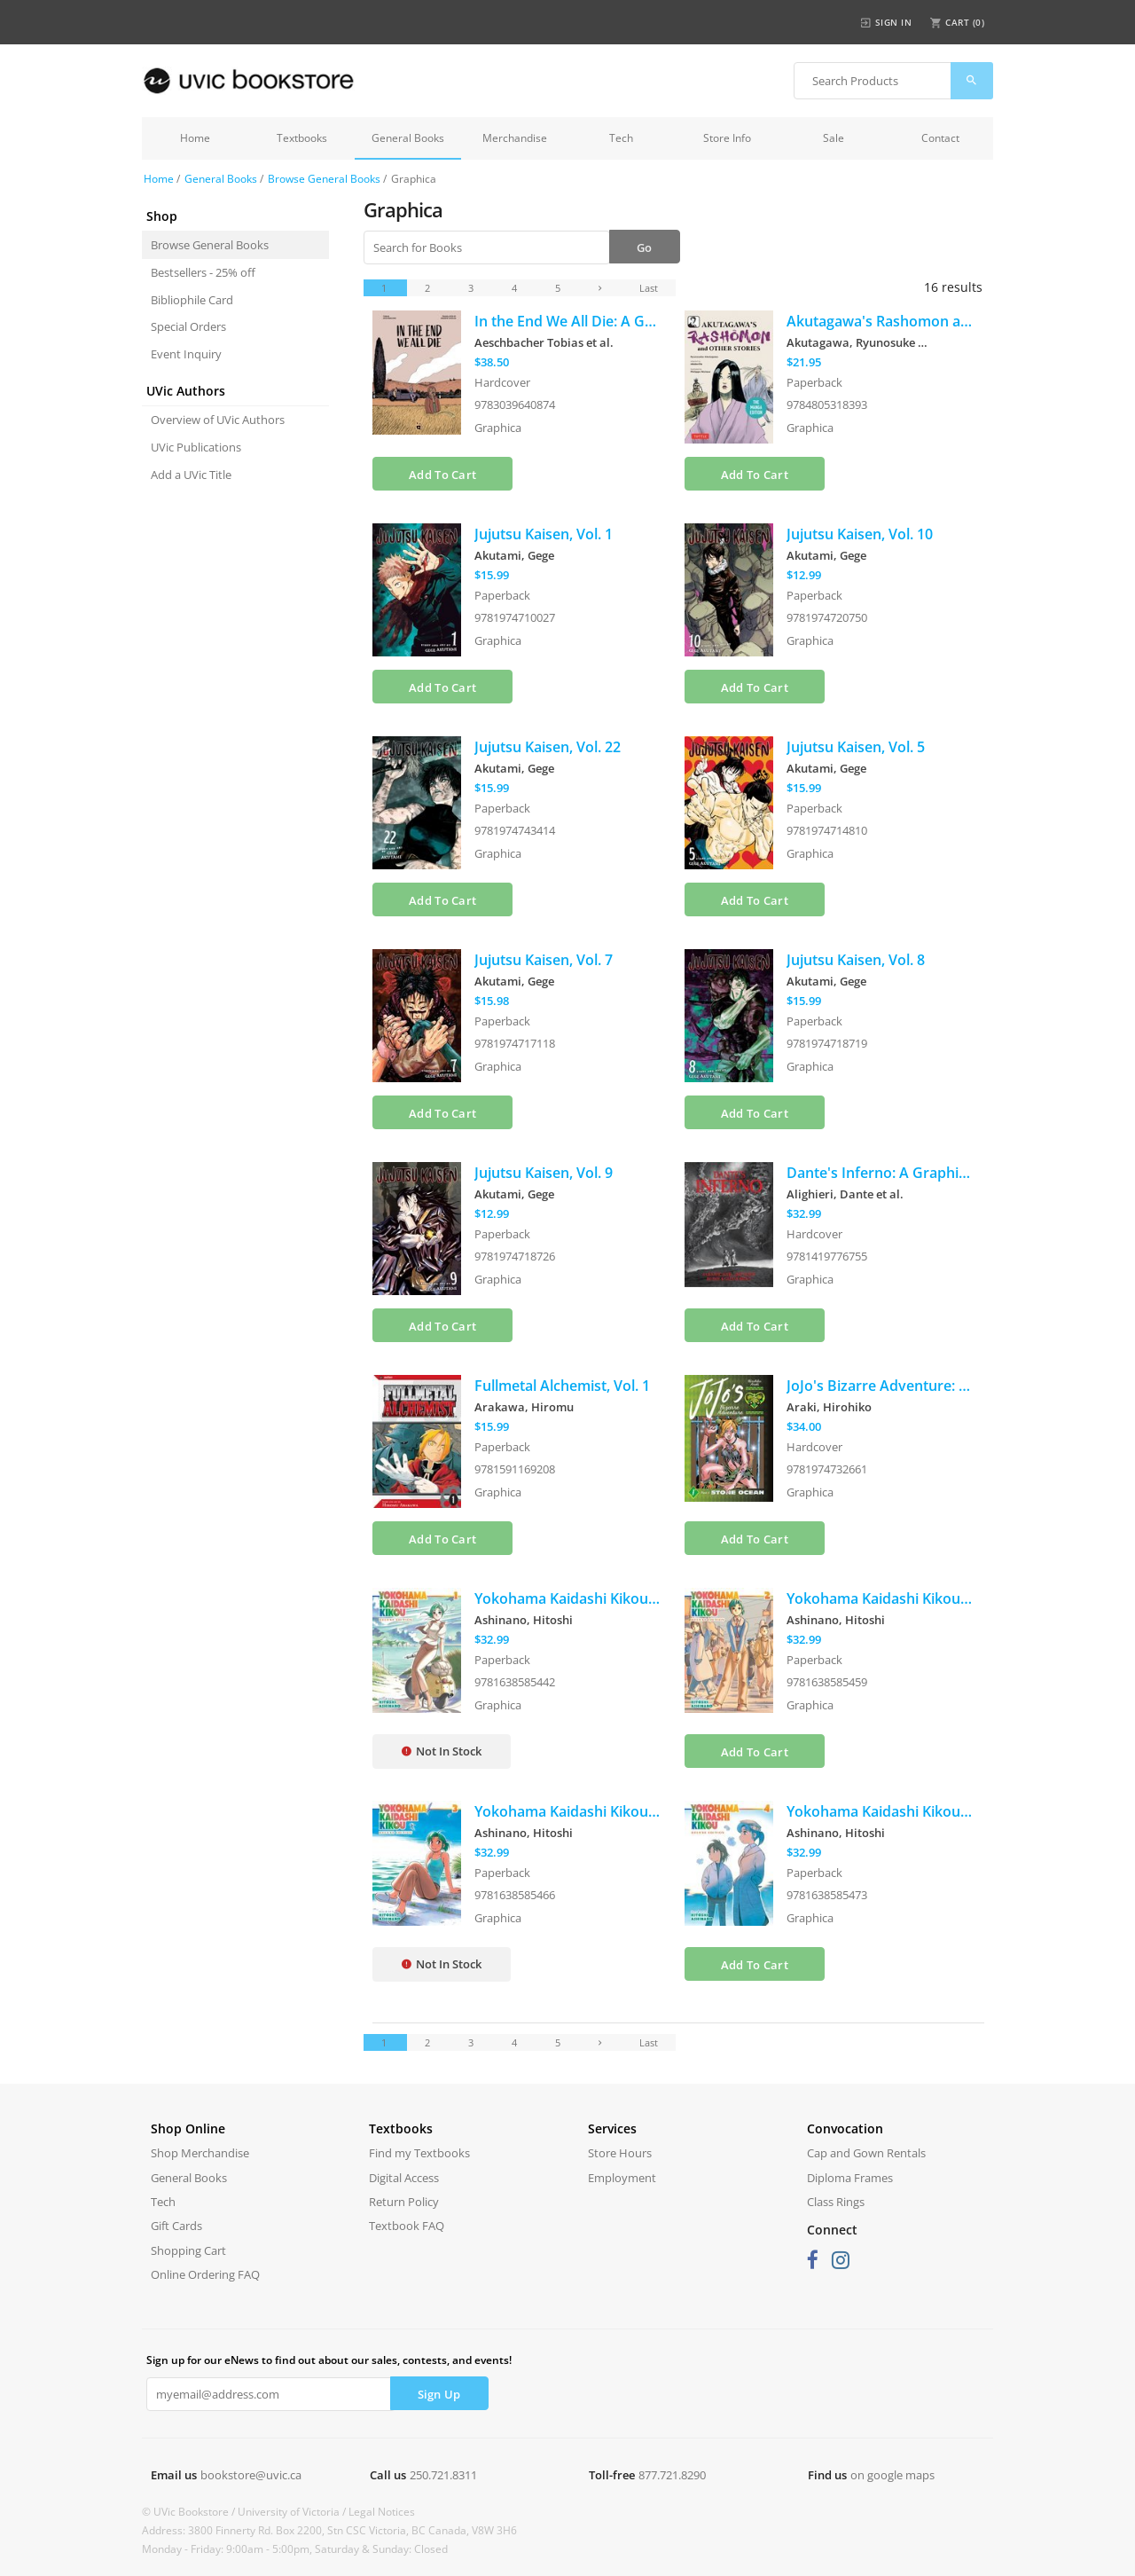  Describe the element at coordinates (329, 2360) in the screenshot. I see `Sign up for our eNews to find out about our sales, contests, and events!` at that location.